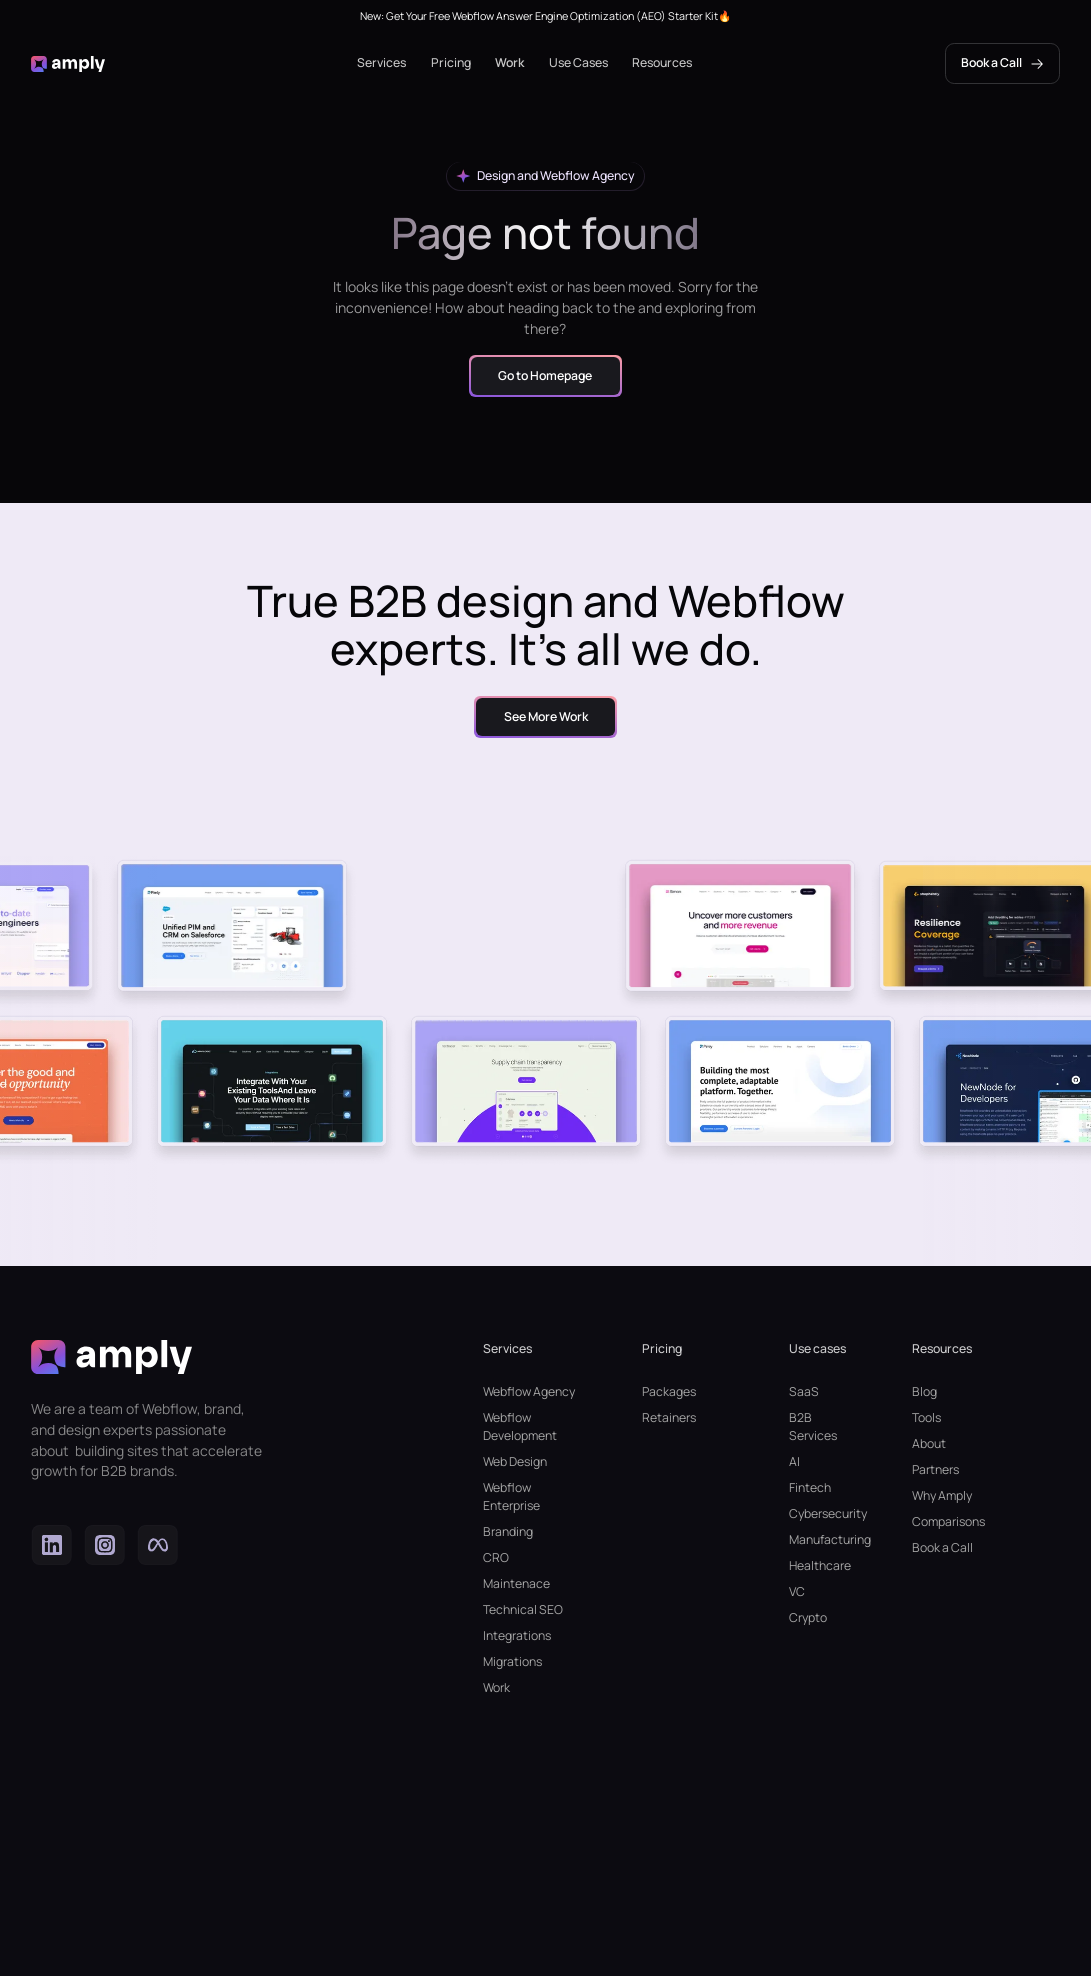 Image resolution: width=1091 pixels, height=1976 pixels. Describe the element at coordinates (517, 1635) in the screenshot. I see `Integrations` at that location.